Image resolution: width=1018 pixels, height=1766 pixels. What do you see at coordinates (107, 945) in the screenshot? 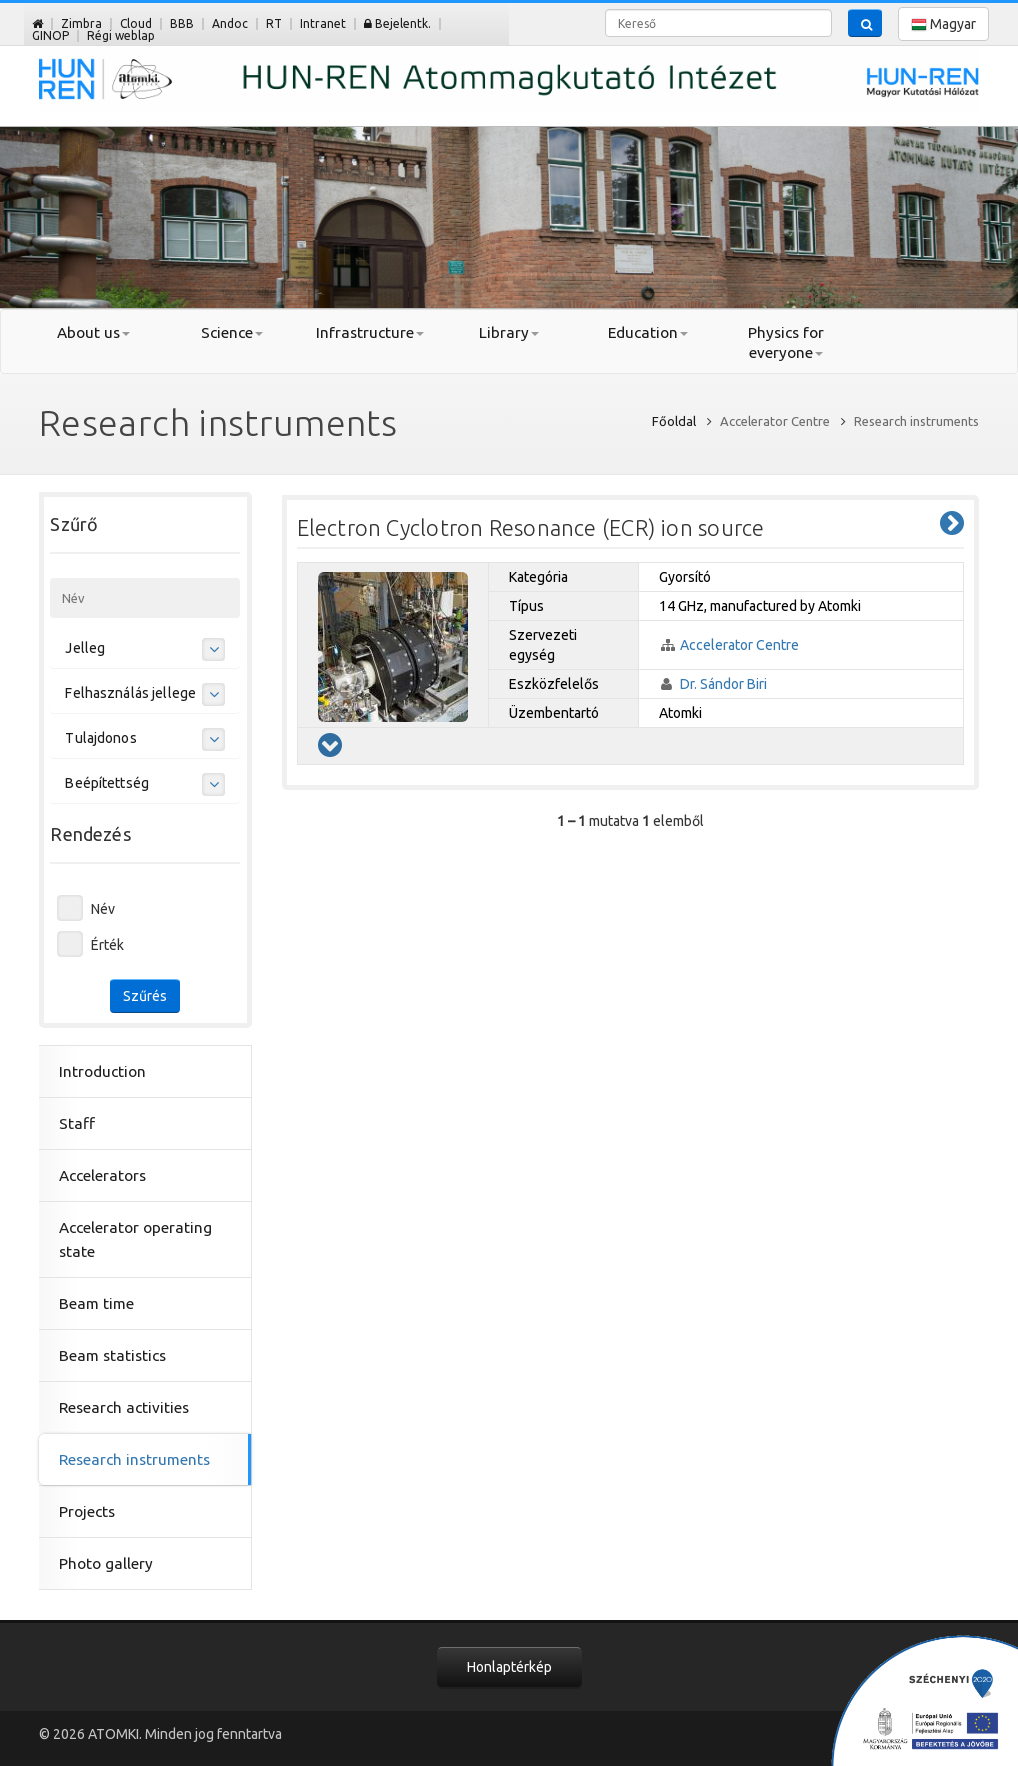
I see `Érték` at bounding box center [107, 945].